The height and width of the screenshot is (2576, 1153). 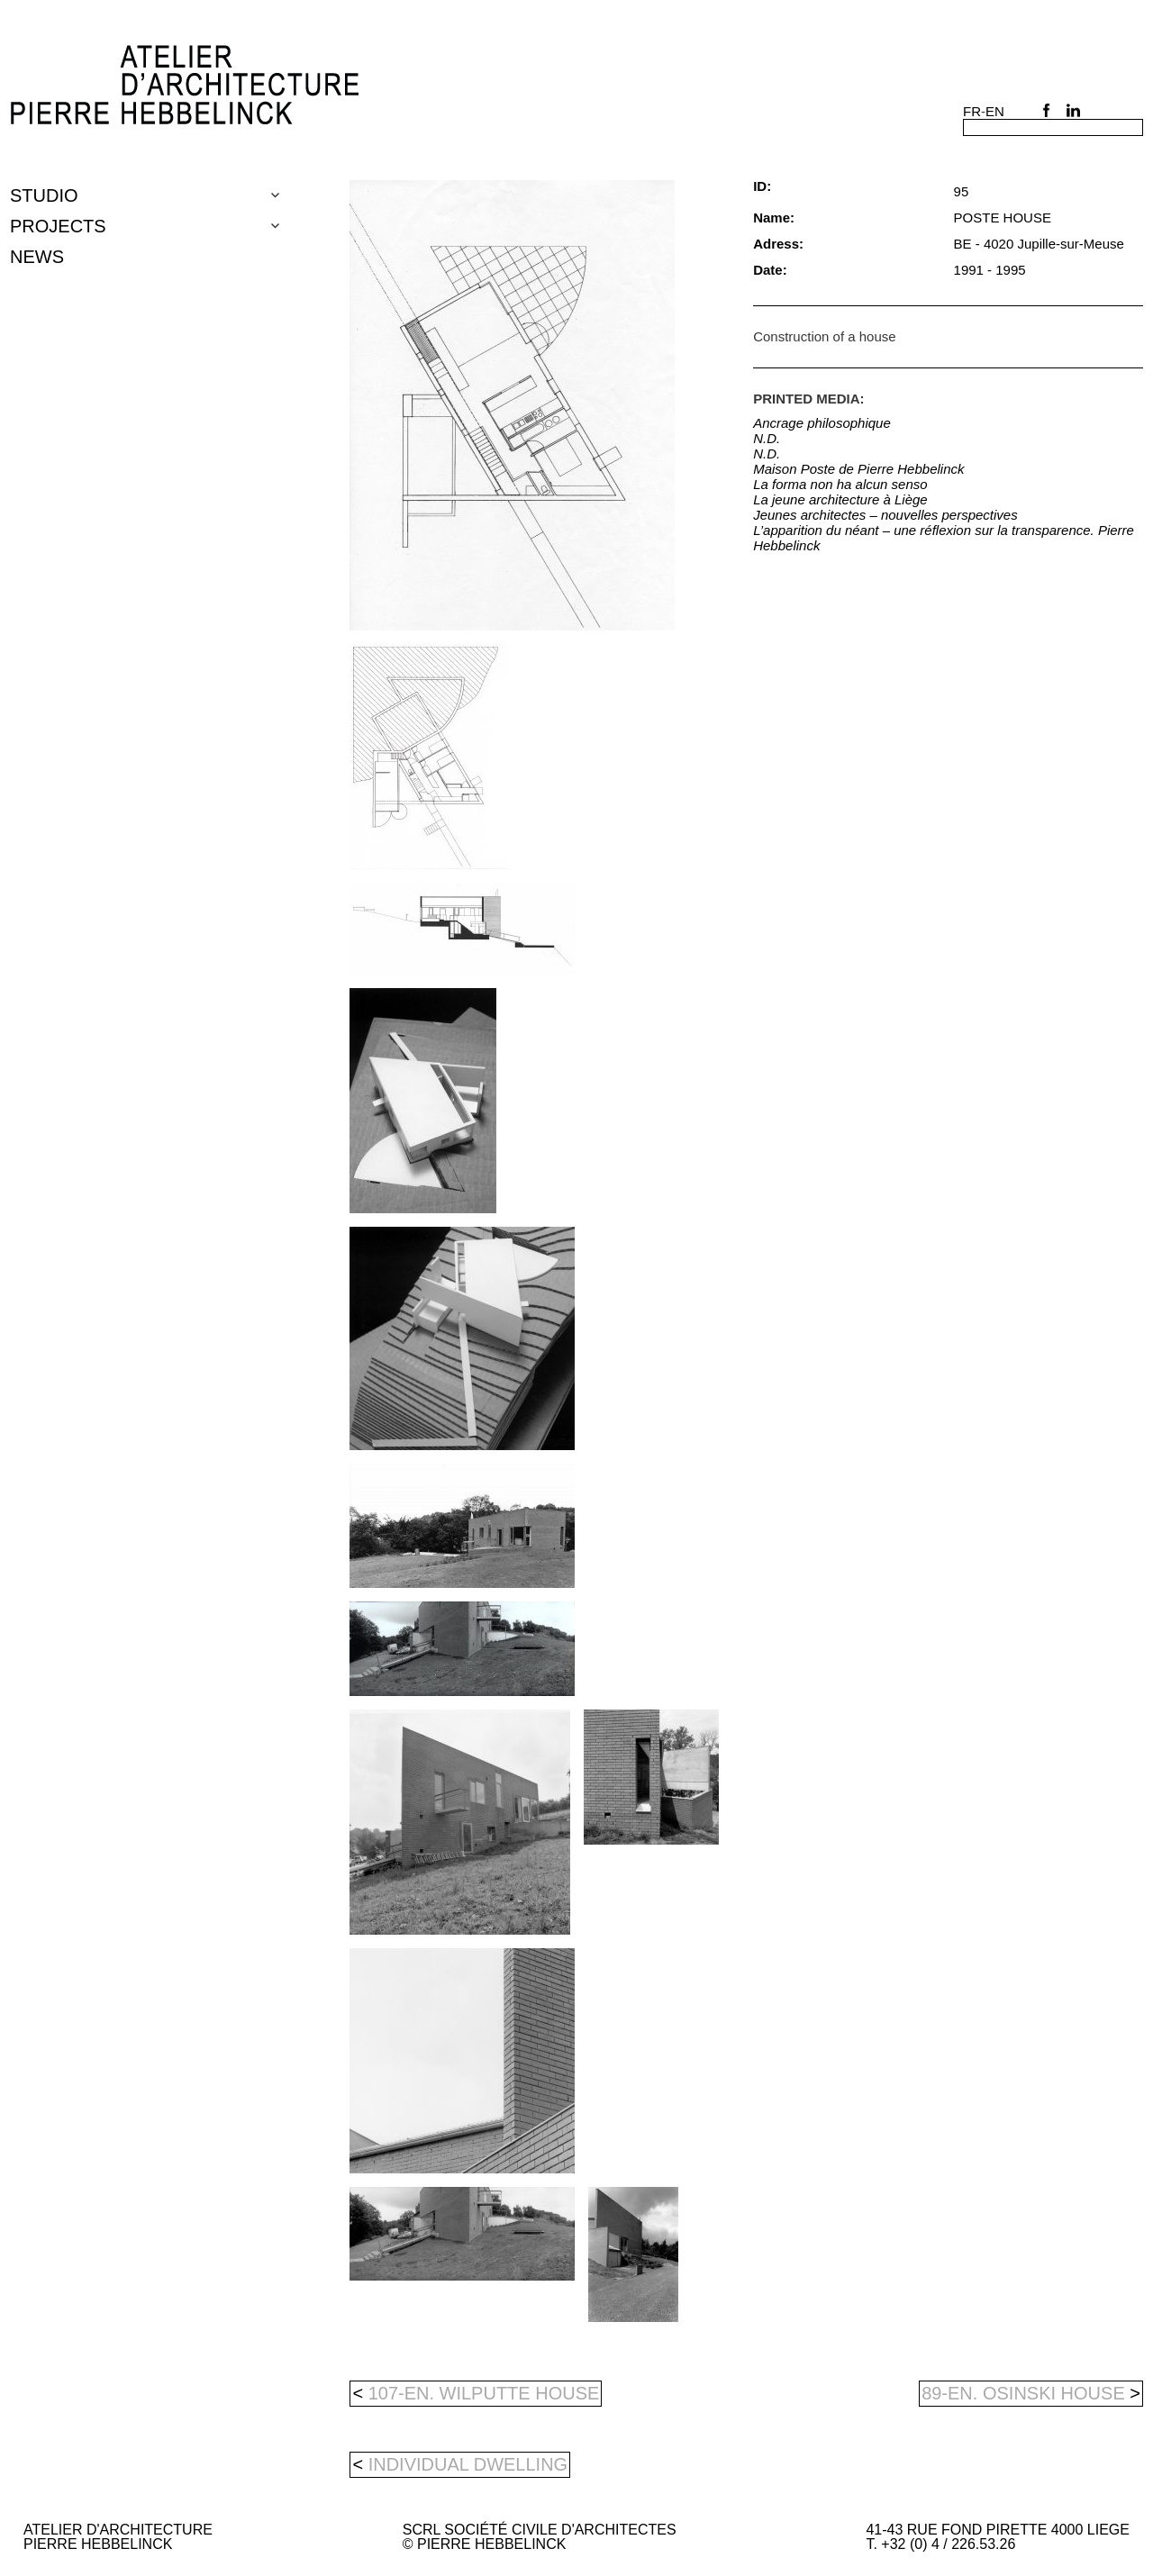 What do you see at coordinates (37, 257) in the screenshot?
I see `NEWS` at bounding box center [37, 257].